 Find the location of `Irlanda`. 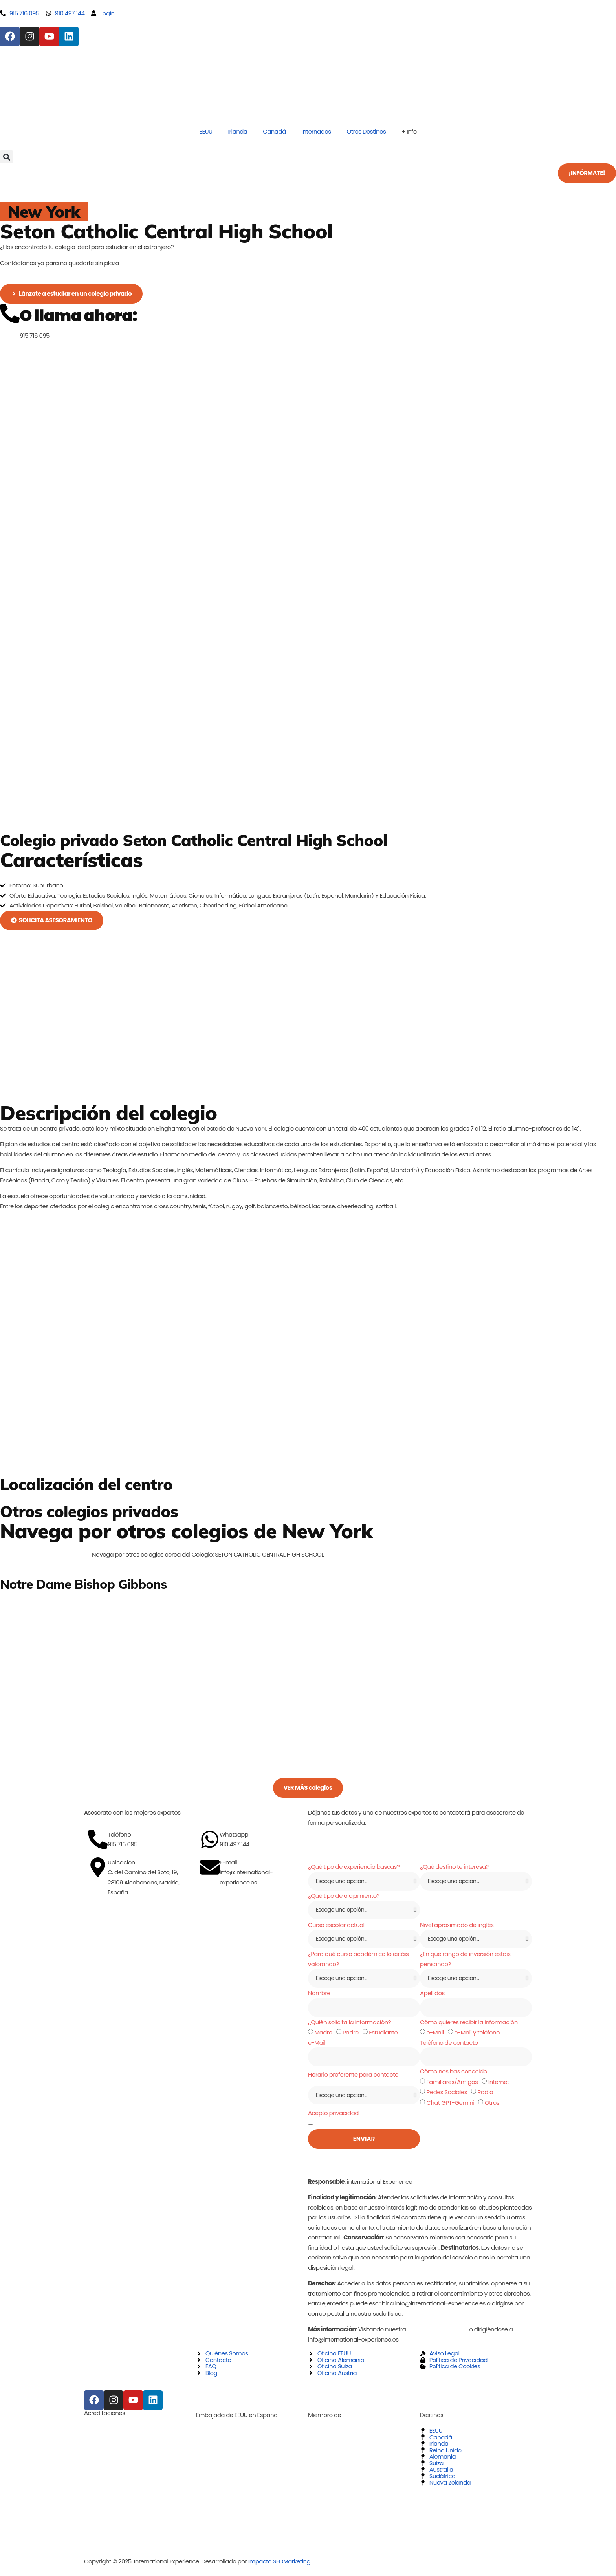

Irlanda is located at coordinates (238, 131).